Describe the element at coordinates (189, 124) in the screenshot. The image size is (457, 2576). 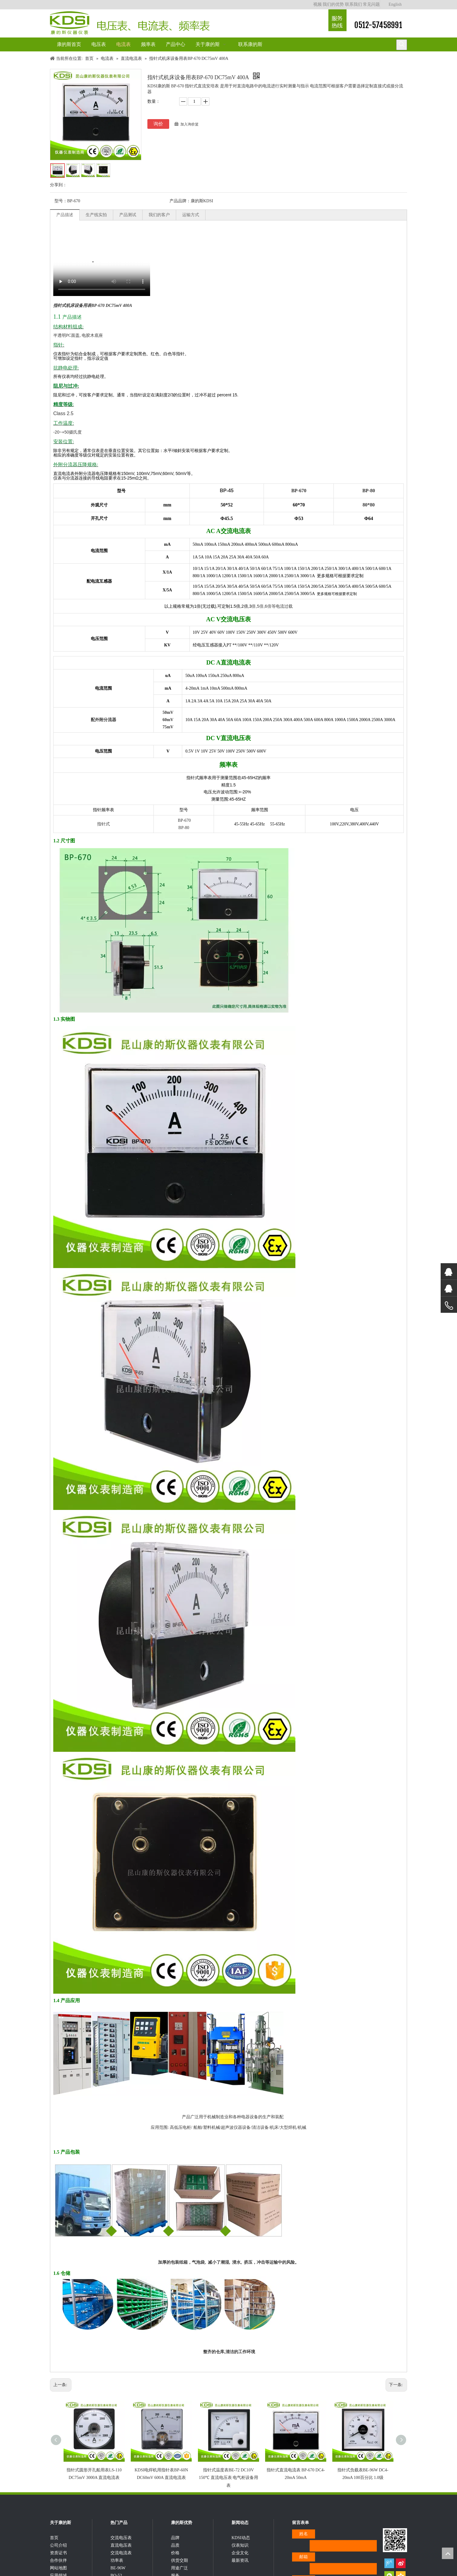
I see `加入询价篮` at that location.